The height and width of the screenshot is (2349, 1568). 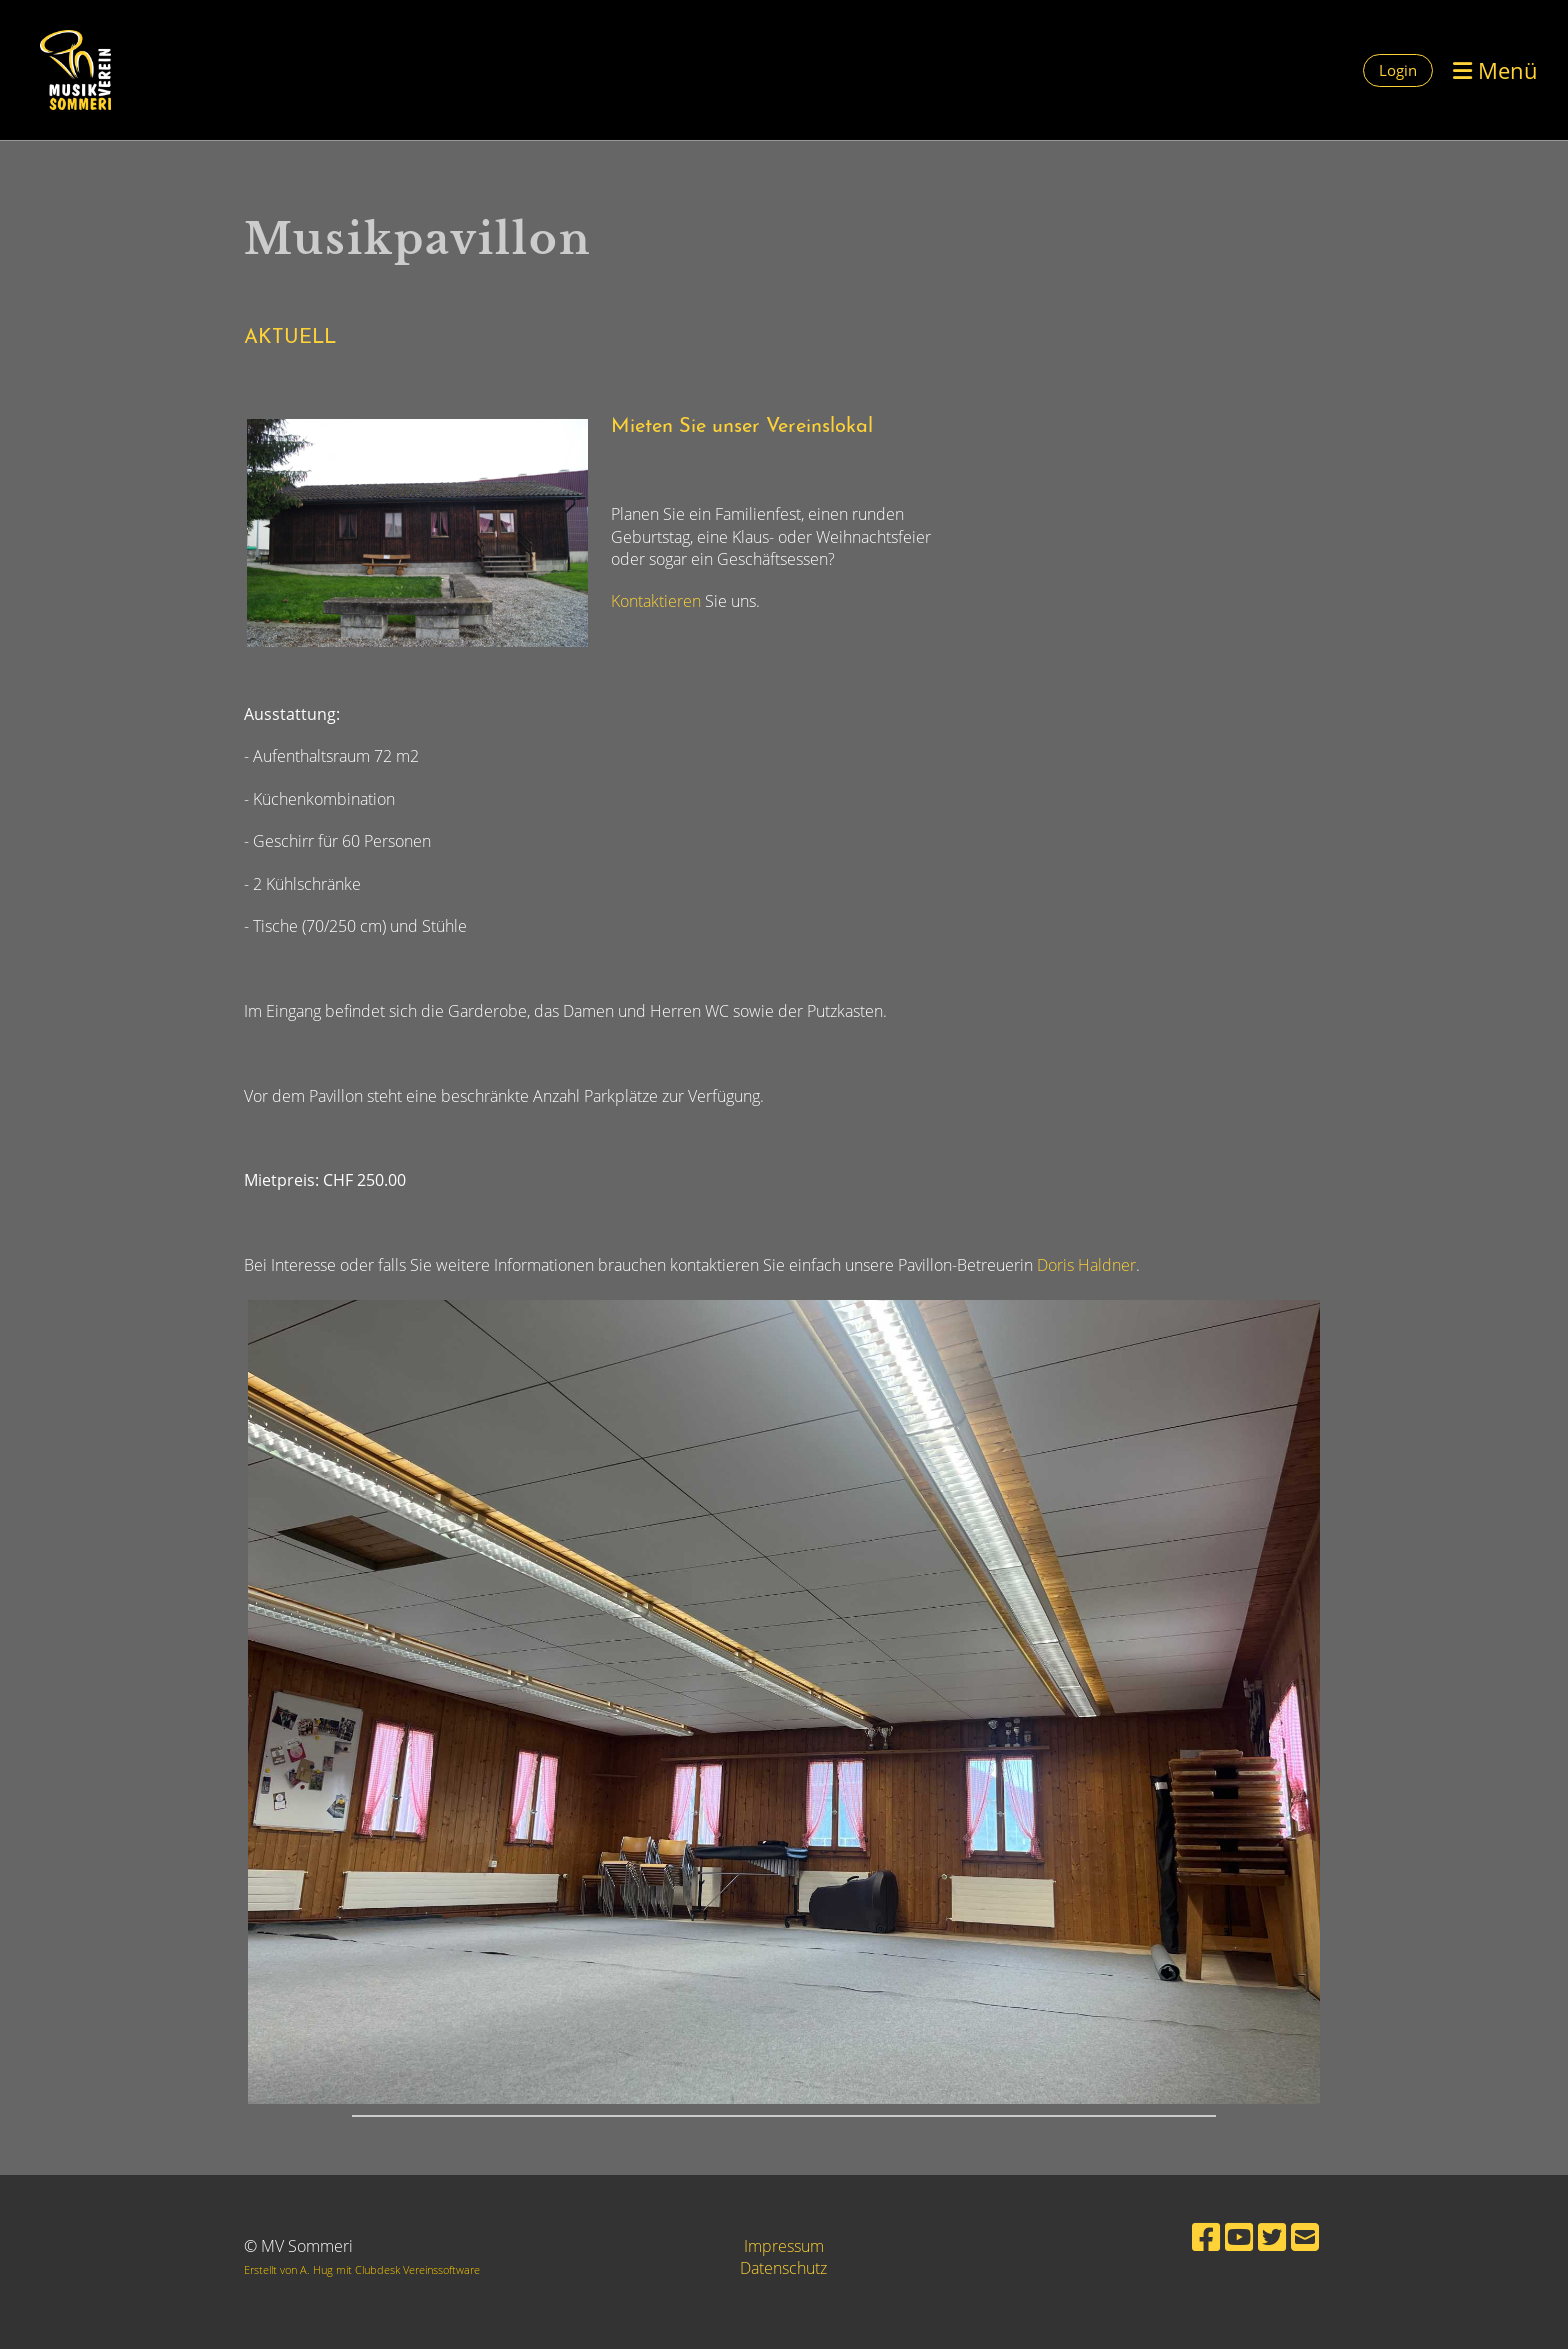 What do you see at coordinates (1239, 2236) in the screenshot?
I see `[Besuche uns auf YouTube]` at bounding box center [1239, 2236].